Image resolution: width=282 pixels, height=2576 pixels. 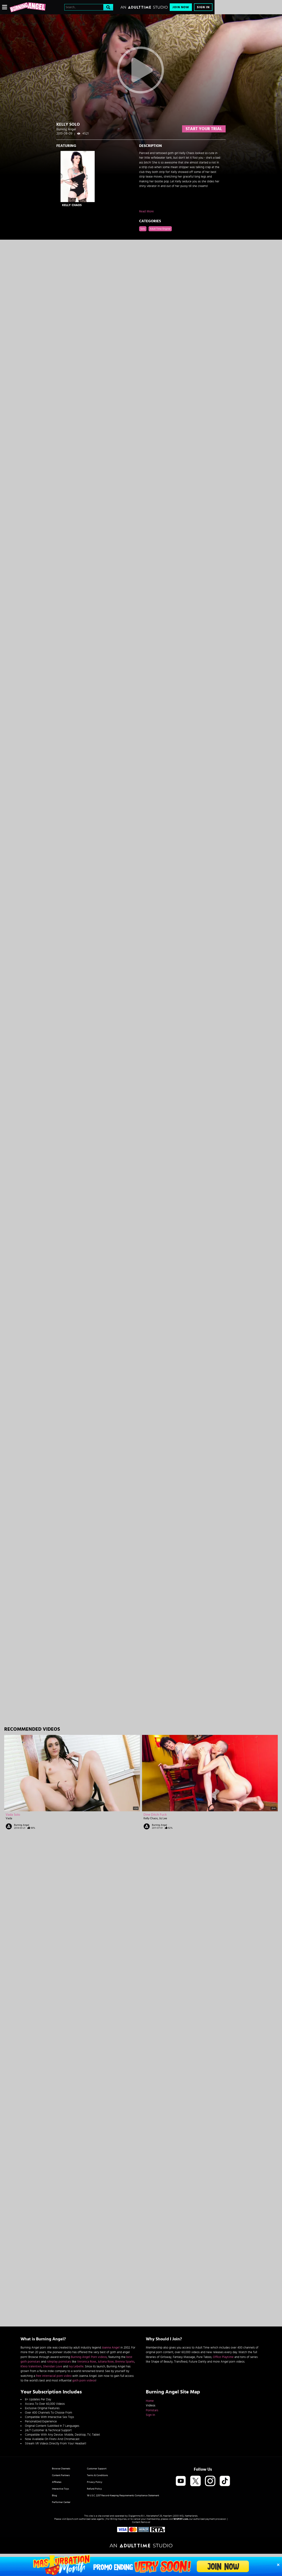 I want to click on Burning Angel Porn videos, so click(x=89, y=2357).